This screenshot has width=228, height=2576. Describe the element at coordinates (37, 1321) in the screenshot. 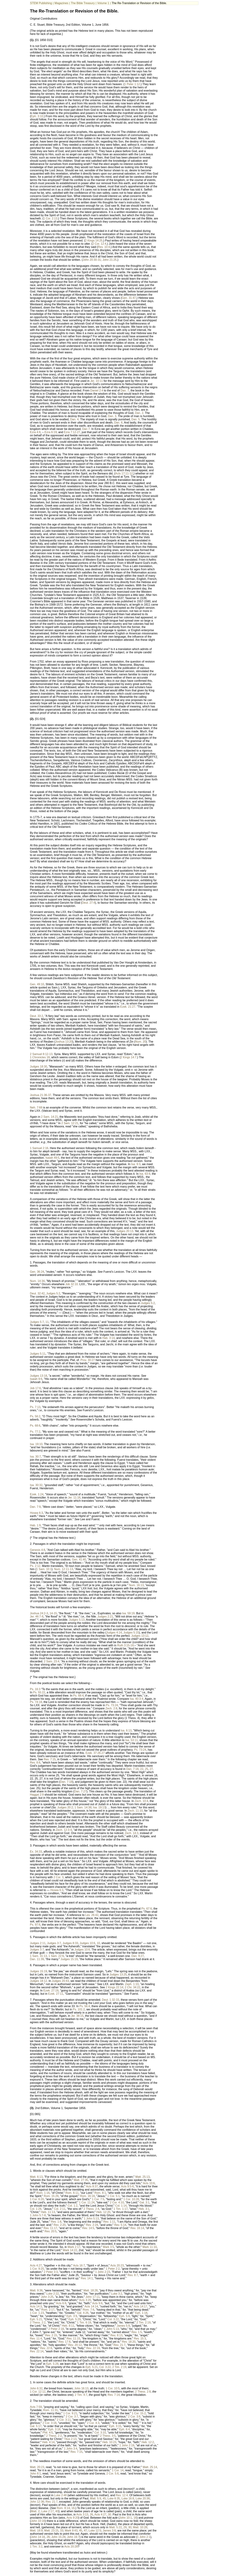

I see `Judges 5:7` at that location.